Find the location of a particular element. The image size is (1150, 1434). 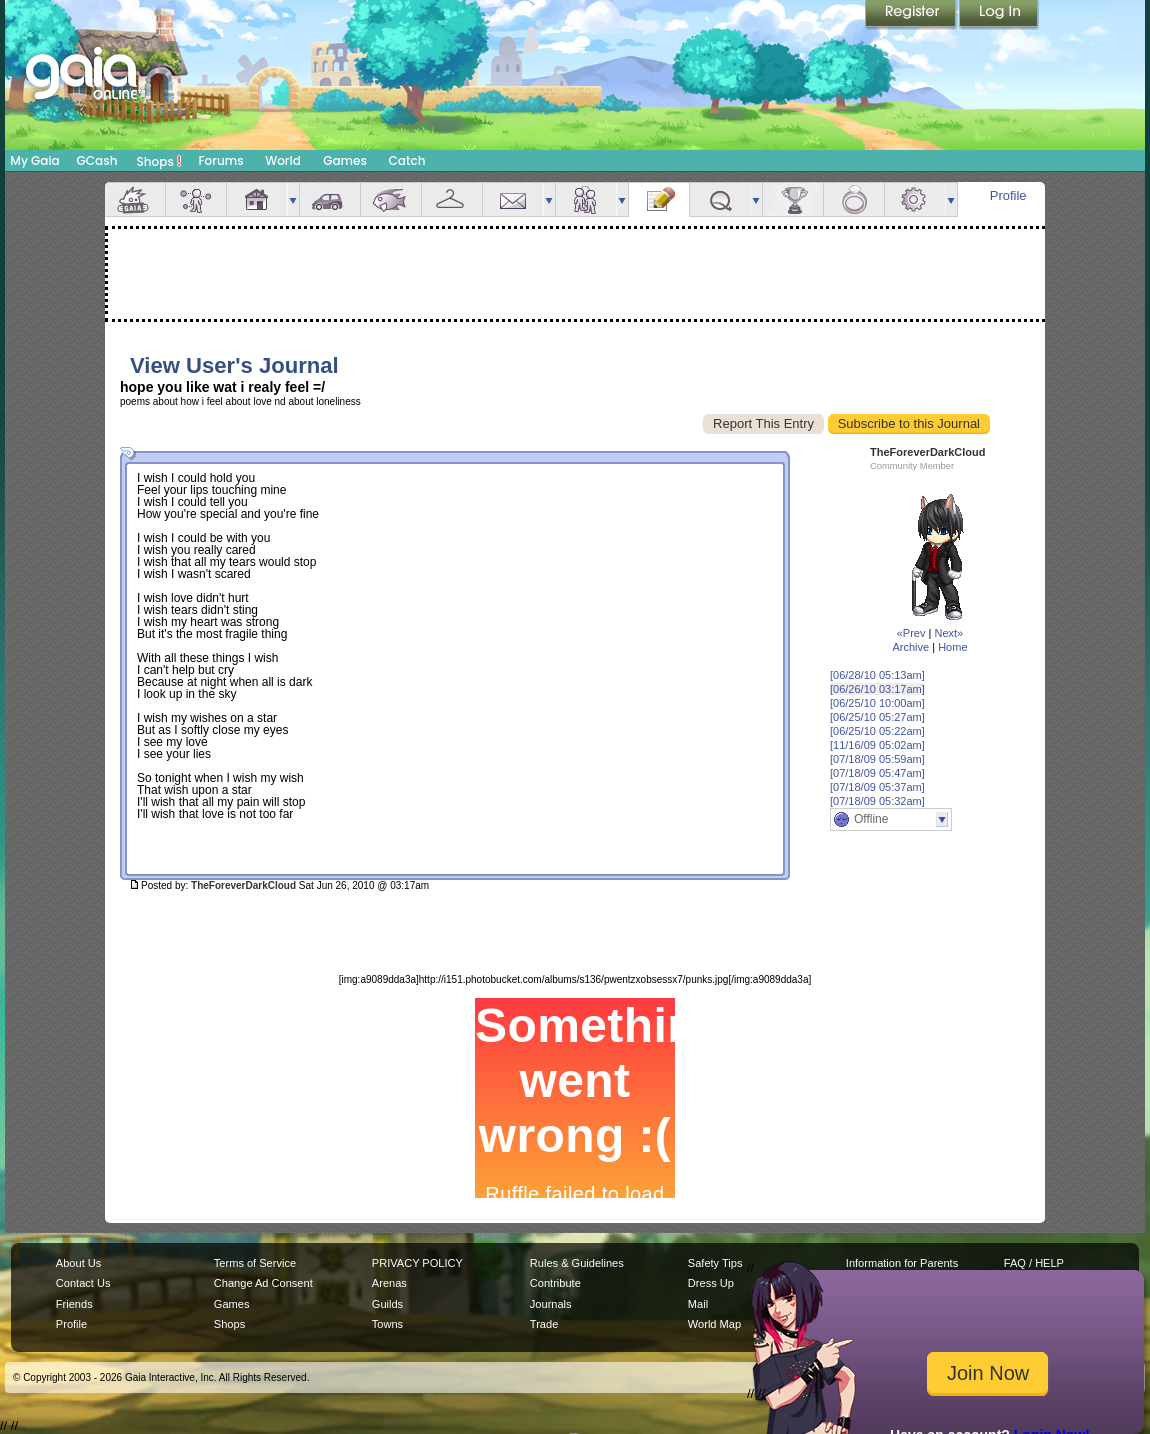

Next» is located at coordinates (948, 633).